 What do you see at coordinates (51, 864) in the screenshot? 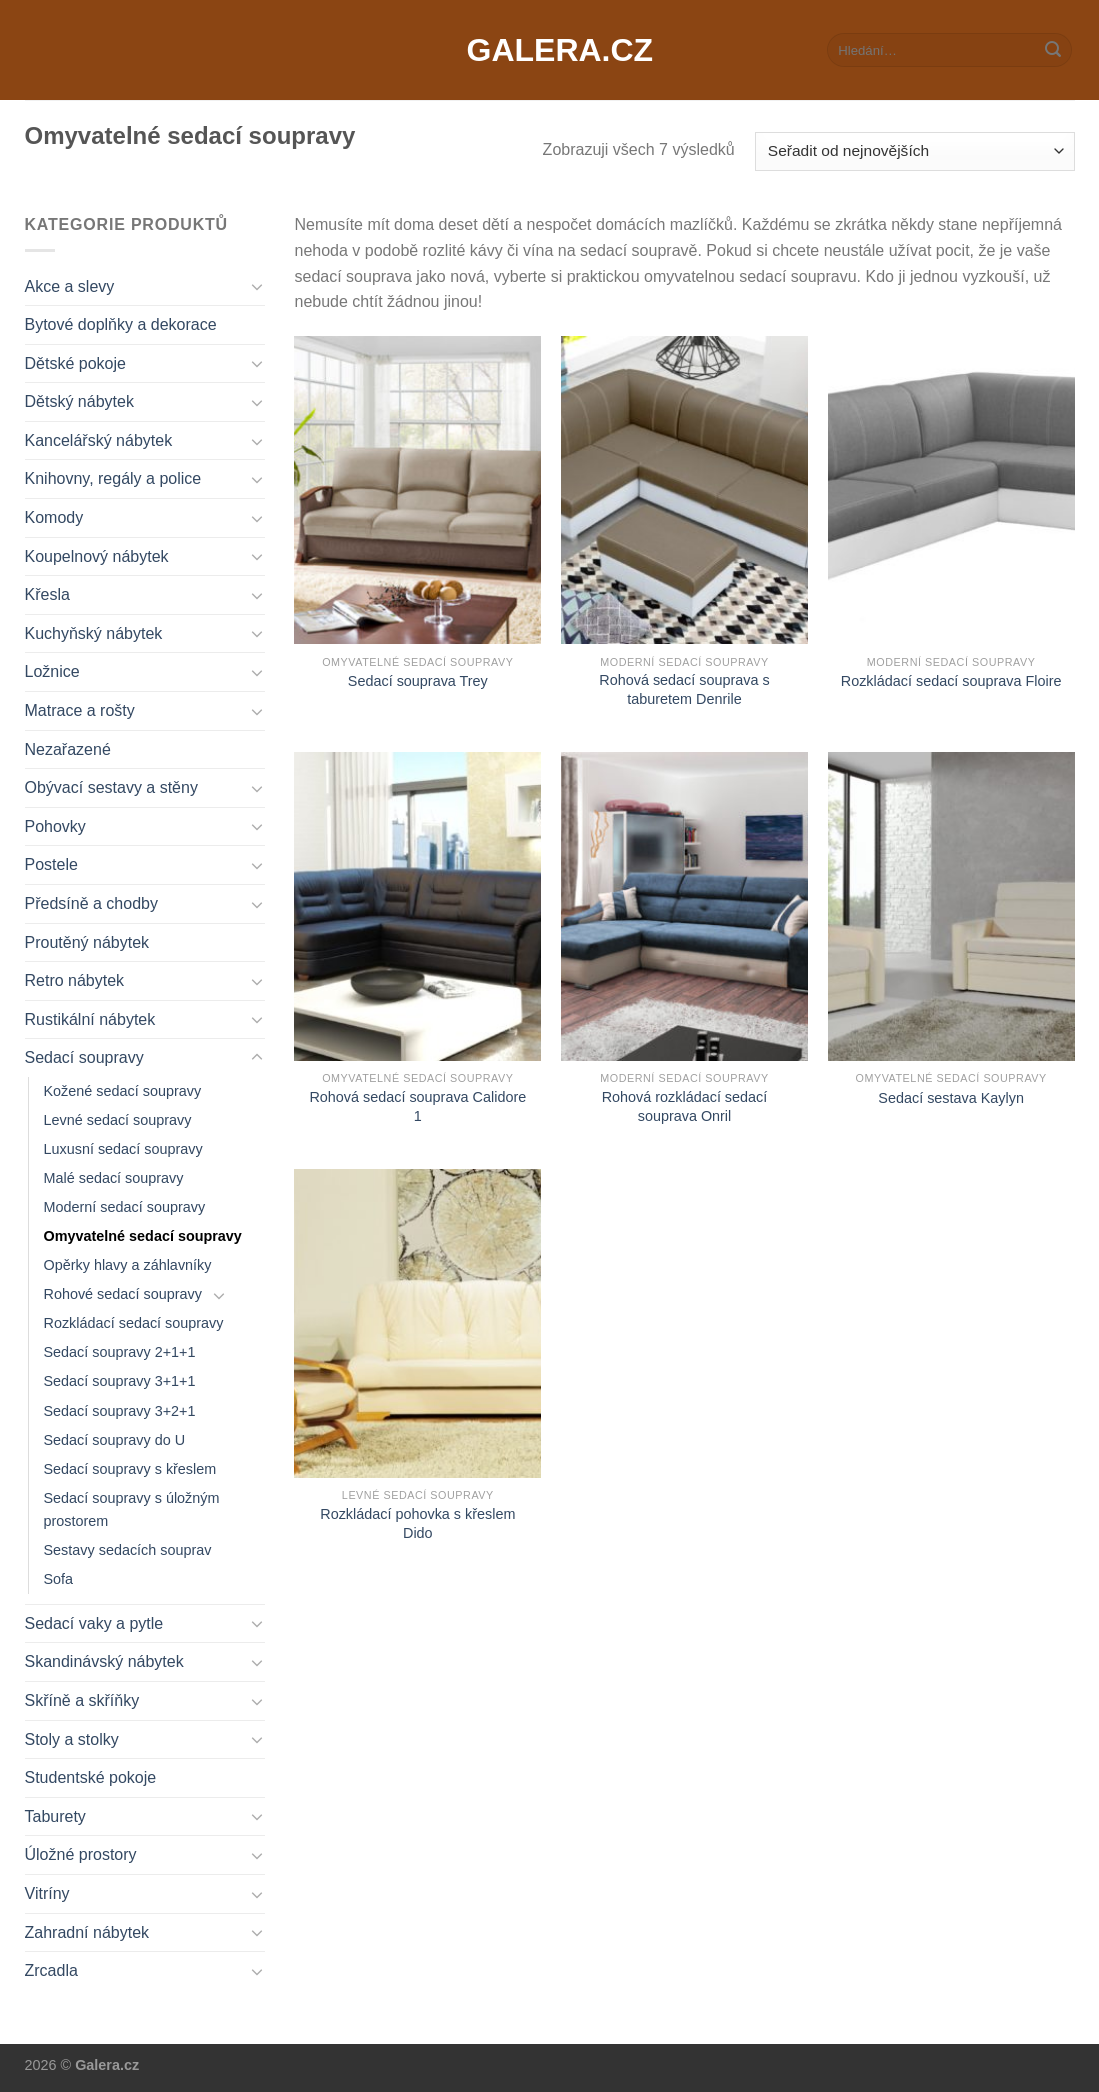
I see `Postele` at bounding box center [51, 864].